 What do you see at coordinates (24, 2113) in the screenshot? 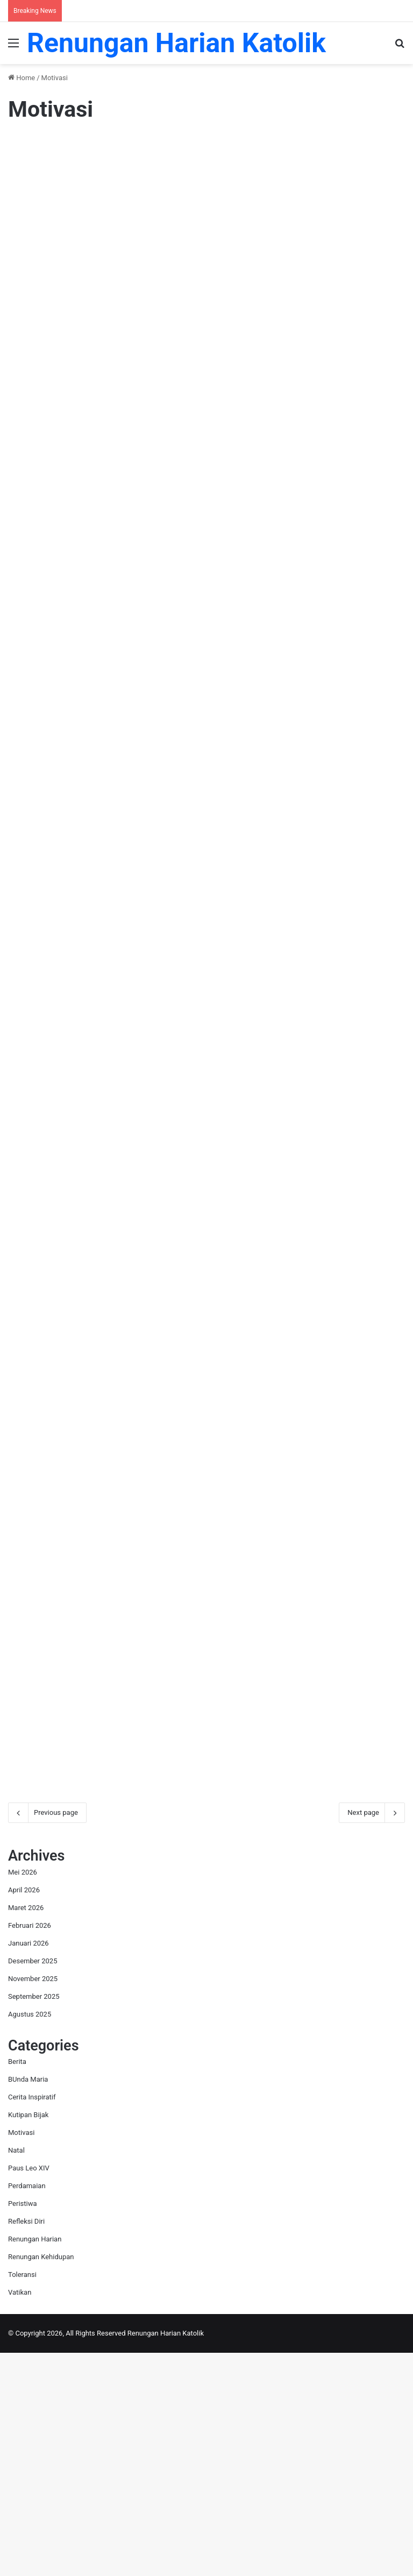
I see `April 2026` at bounding box center [24, 2113].